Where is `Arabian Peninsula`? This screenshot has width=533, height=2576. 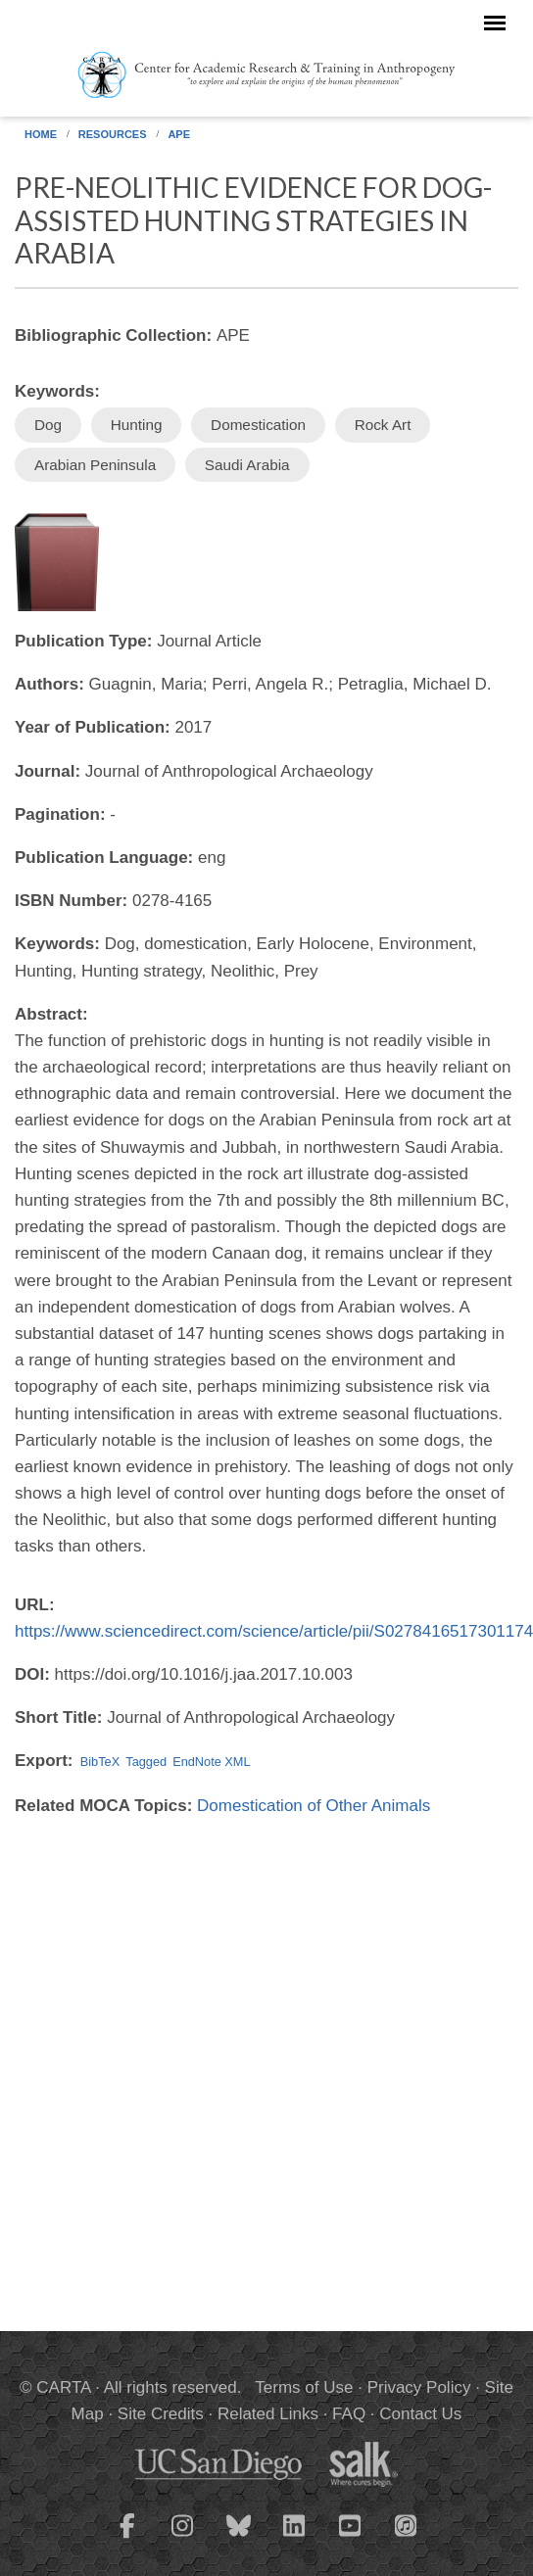
Arabian Peninsula is located at coordinates (95, 464).